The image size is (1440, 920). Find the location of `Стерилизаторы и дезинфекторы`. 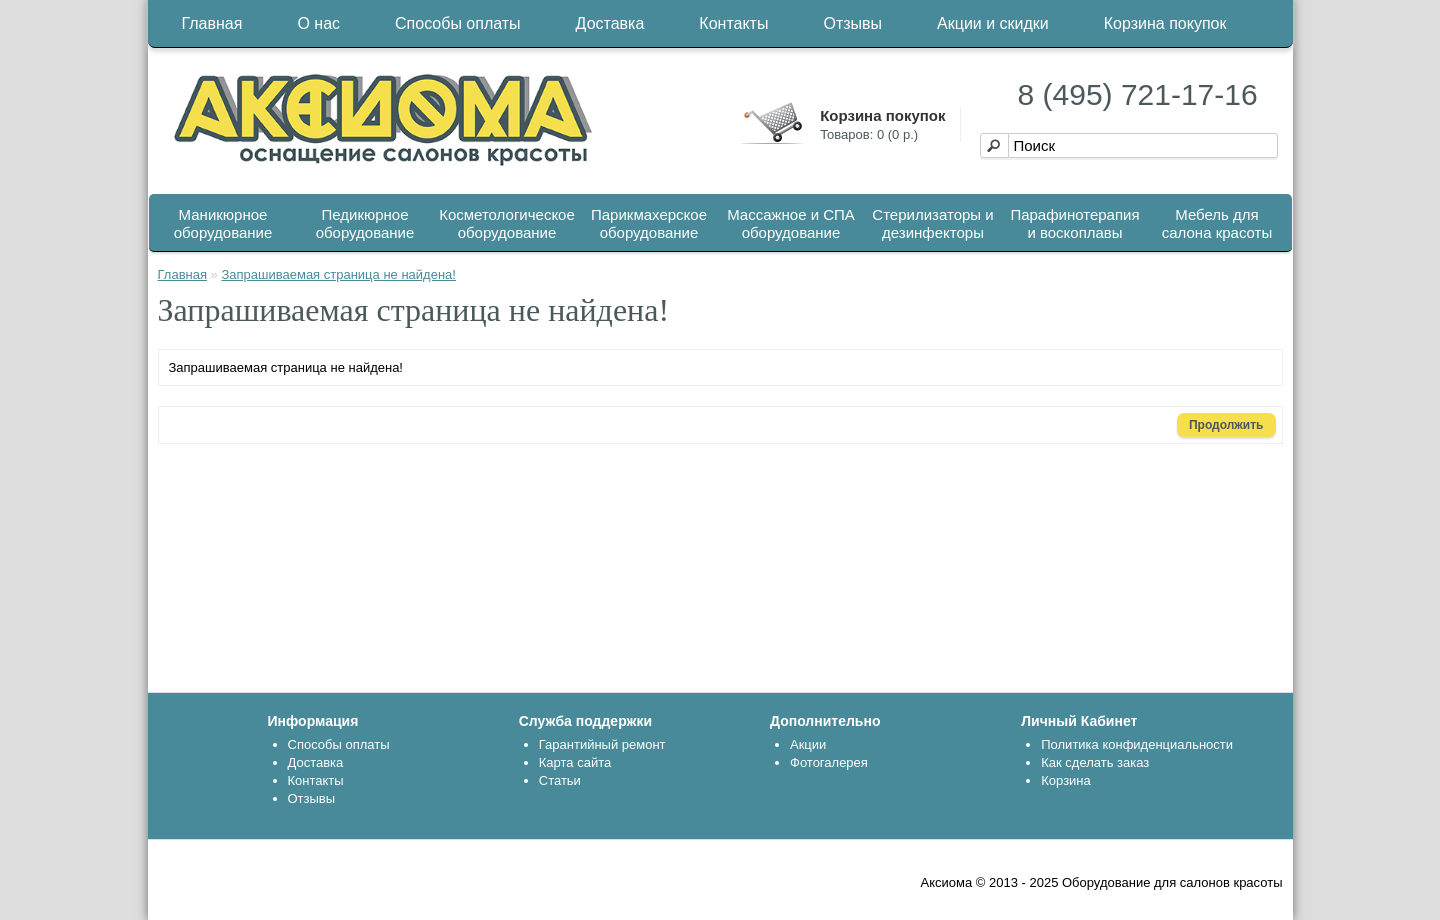

Стерилизаторы и дезинфекторы is located at coordinates (932, 223).